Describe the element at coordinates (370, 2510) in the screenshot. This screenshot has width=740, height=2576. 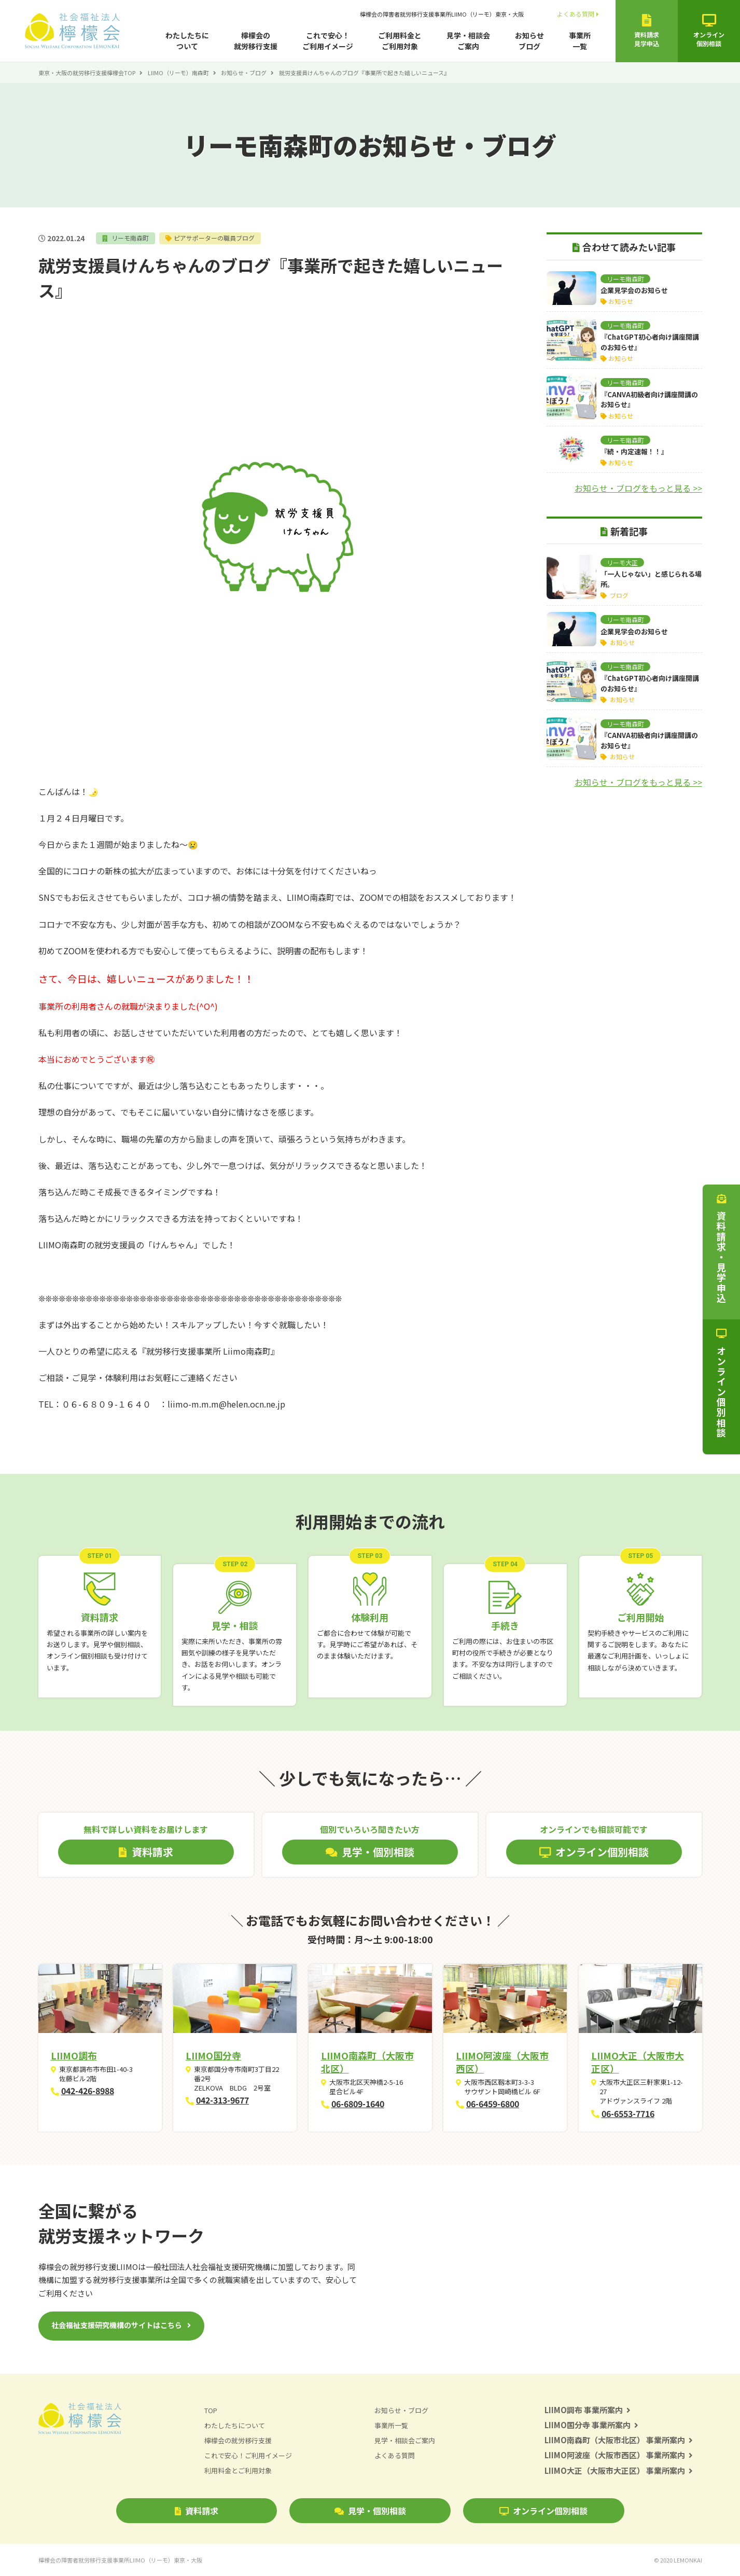
I see `見学・個別相談` at that location.